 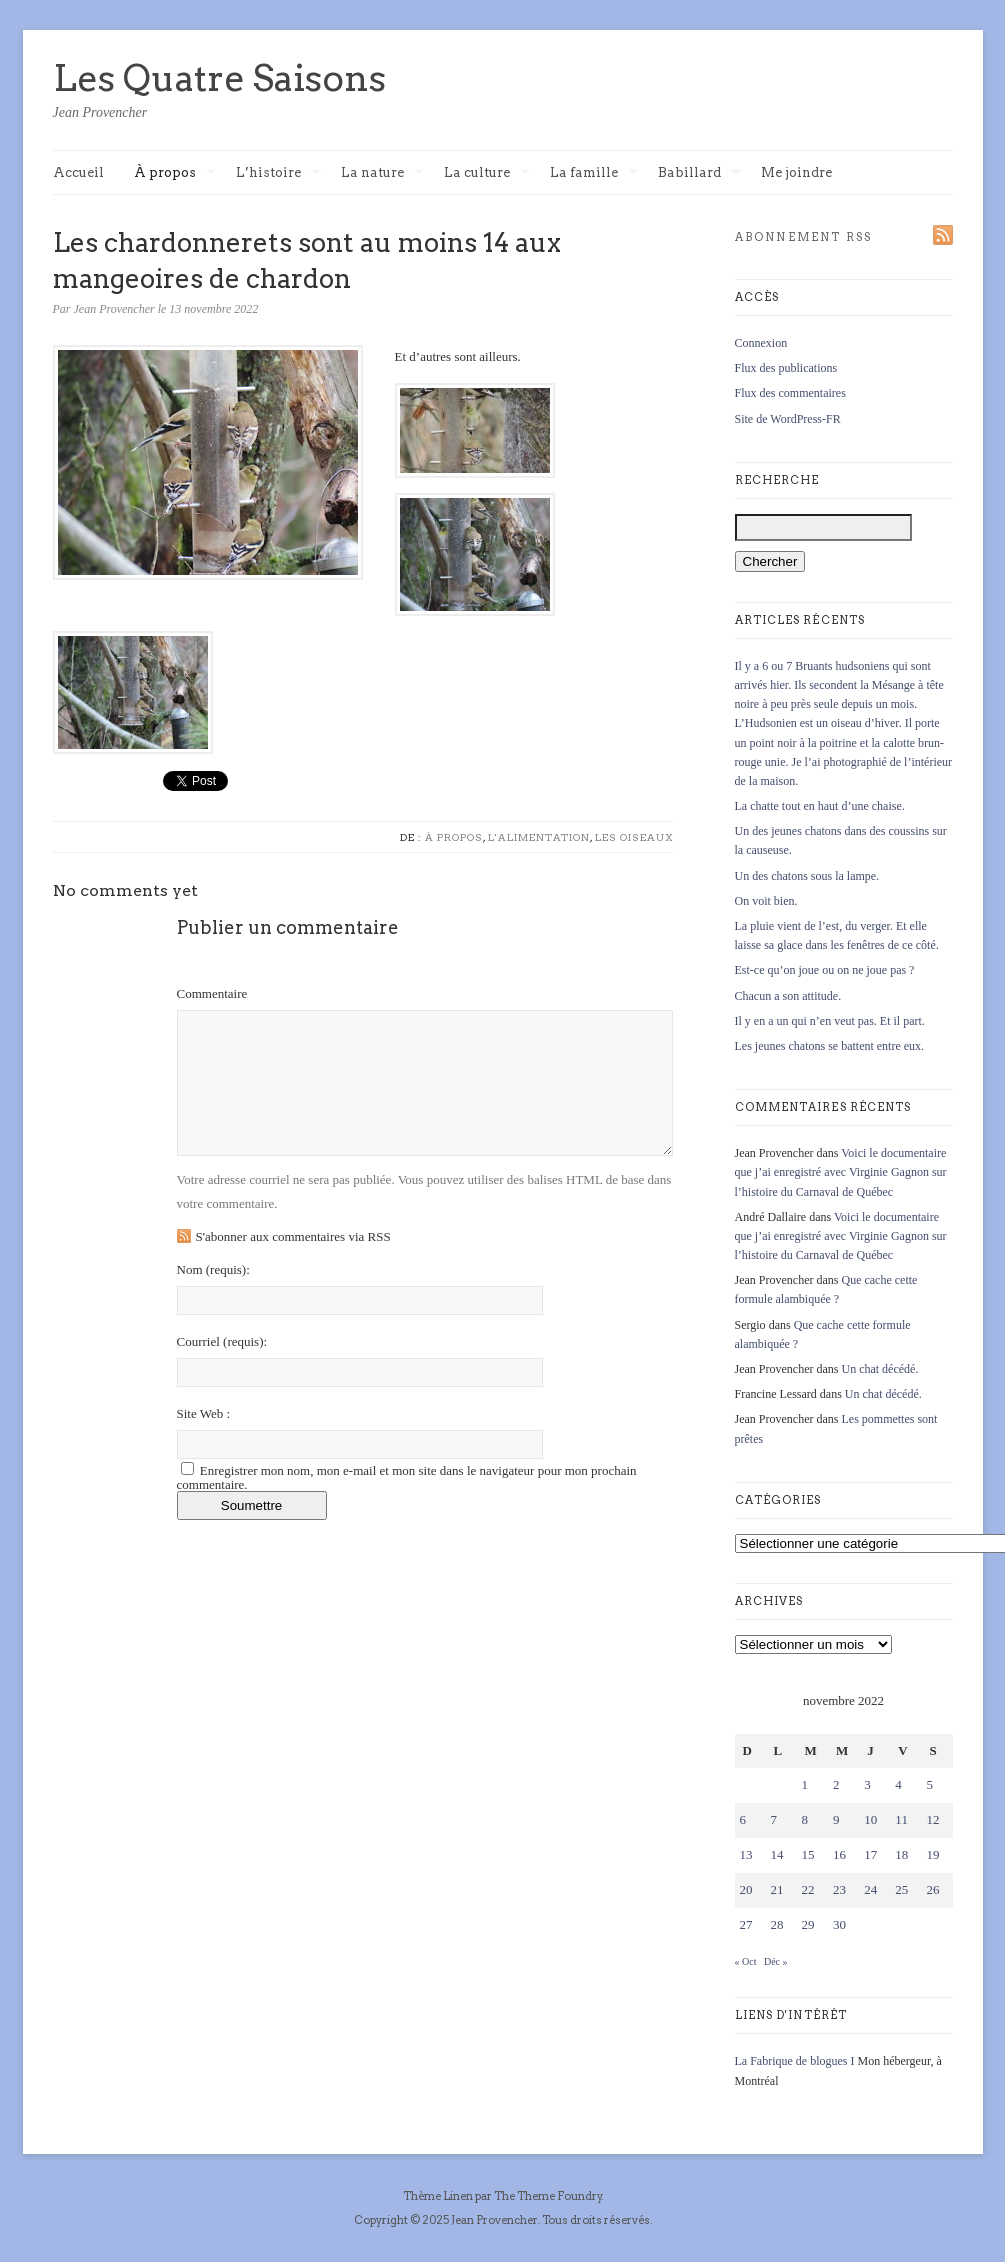 I want to click on La culture, so click(x=487, y=173).